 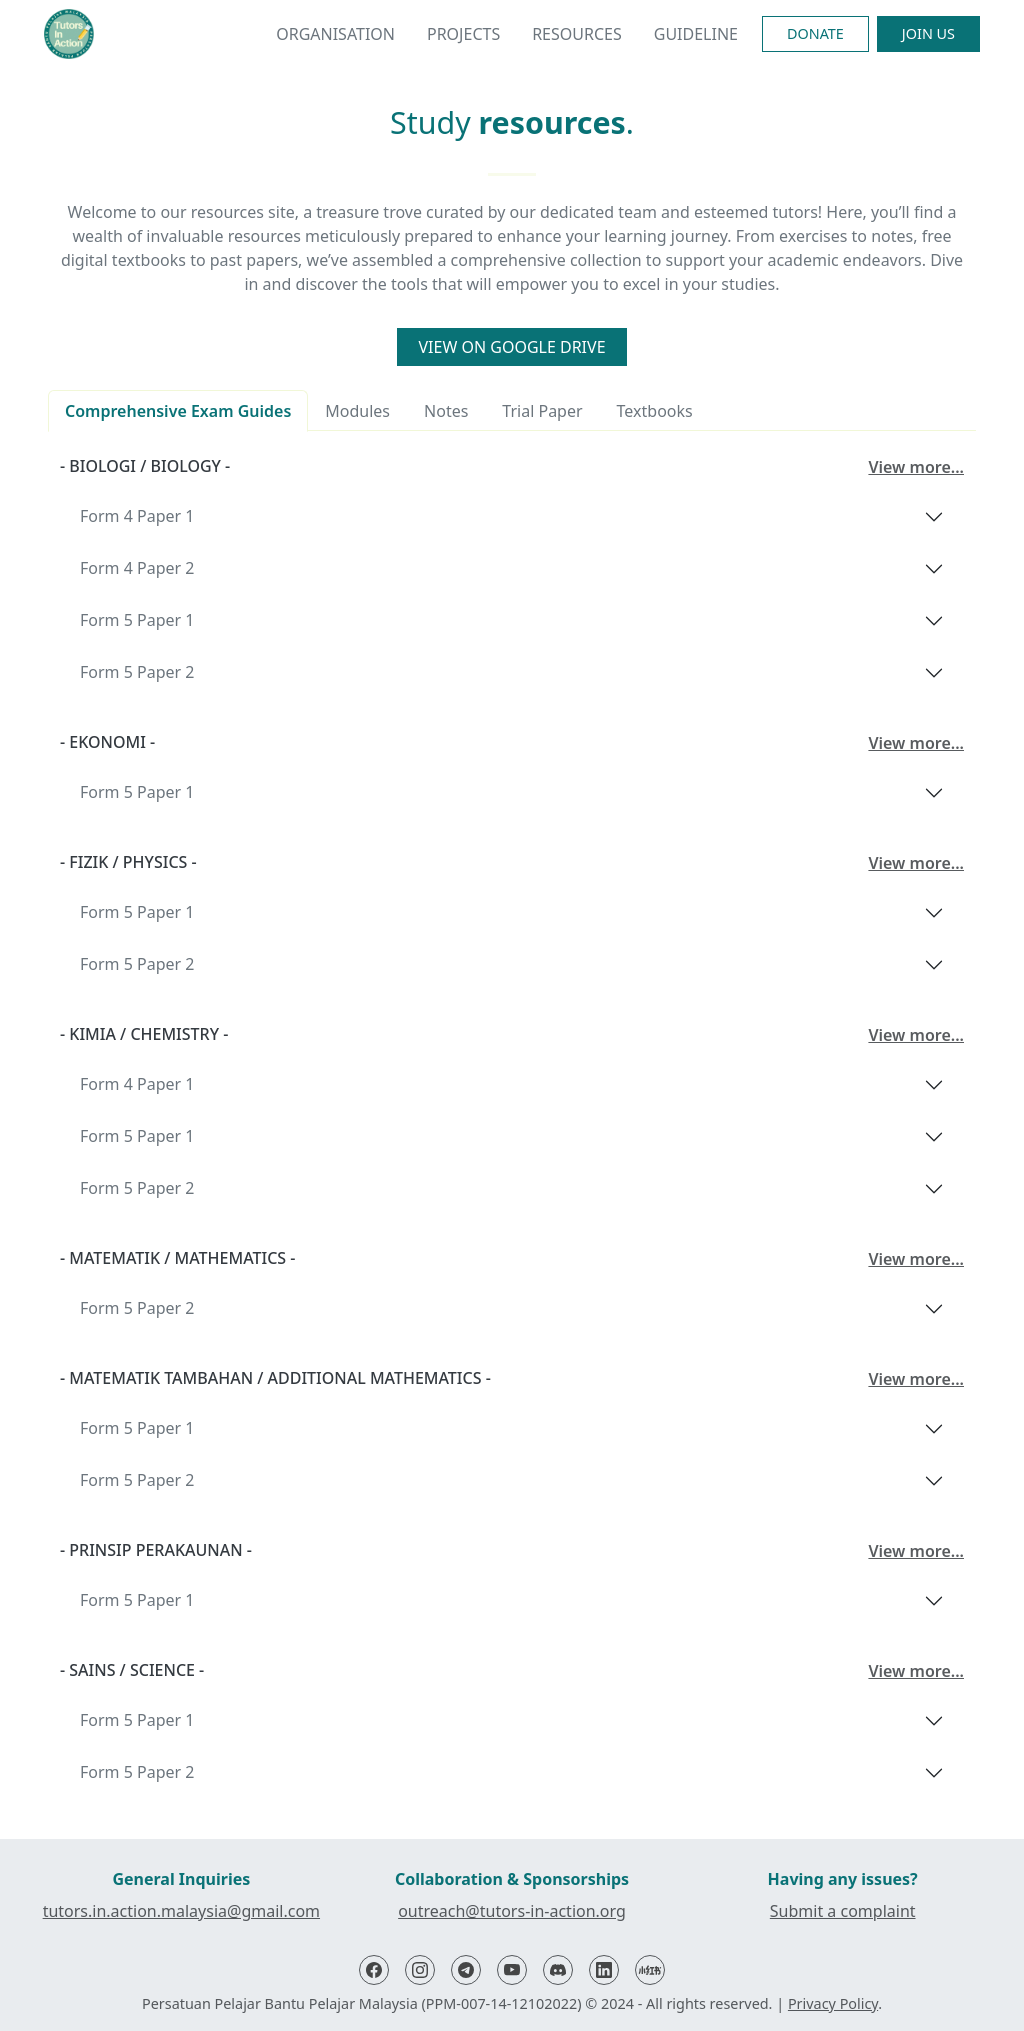 I want to click on Form 5 Paper 1, so click(x=137, y=620).